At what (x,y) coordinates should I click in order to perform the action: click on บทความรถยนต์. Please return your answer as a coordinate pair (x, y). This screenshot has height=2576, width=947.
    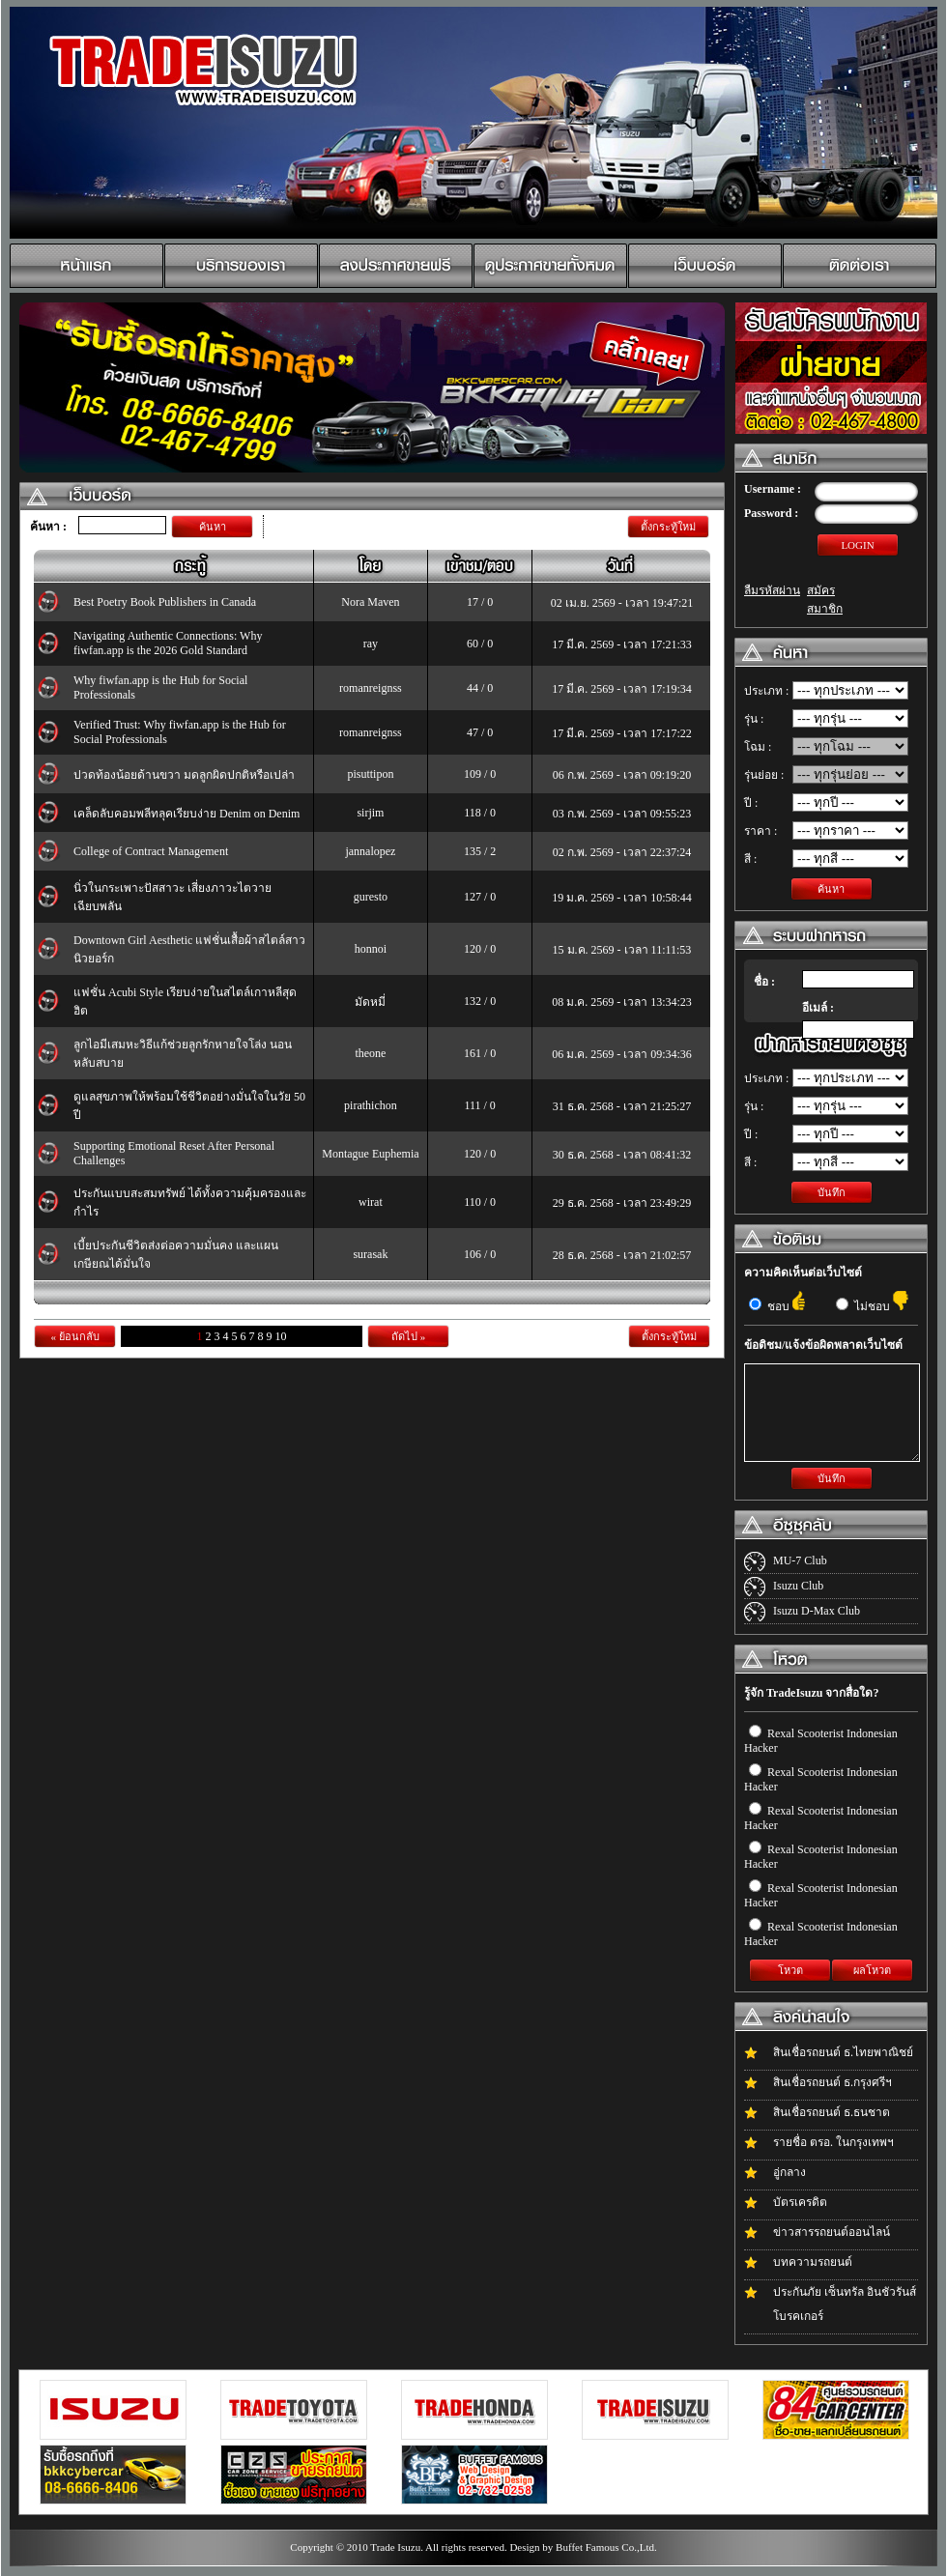
    Looking at the image, I should click on (812, 2262).